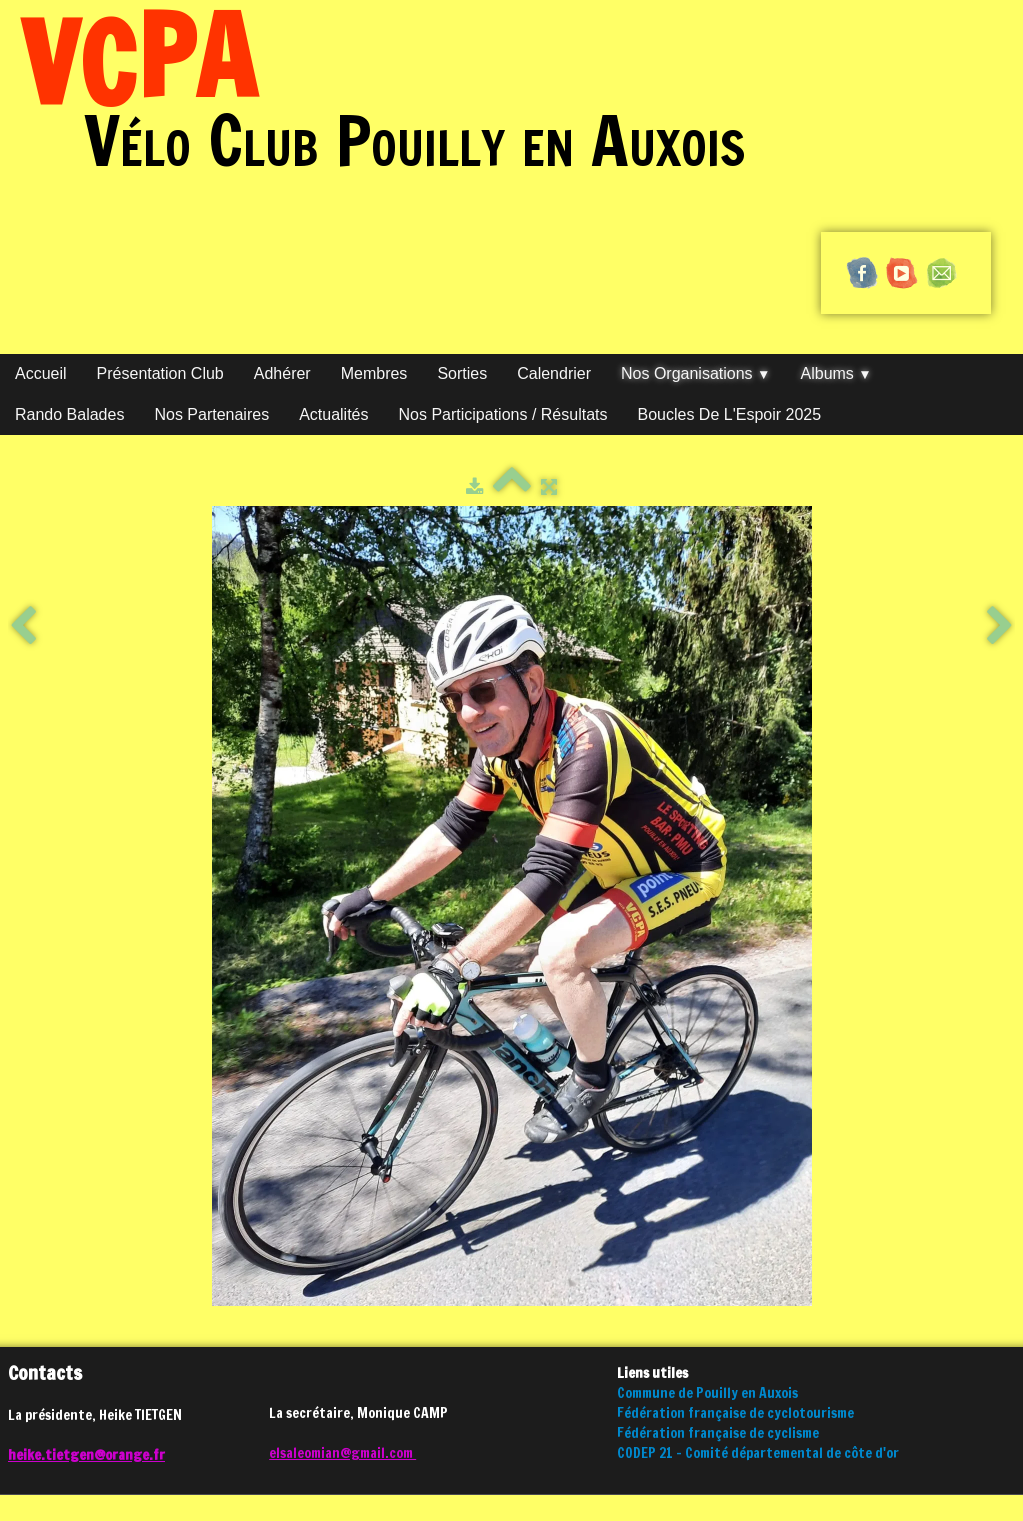  I want to click on Sorties, so click(462, 373).